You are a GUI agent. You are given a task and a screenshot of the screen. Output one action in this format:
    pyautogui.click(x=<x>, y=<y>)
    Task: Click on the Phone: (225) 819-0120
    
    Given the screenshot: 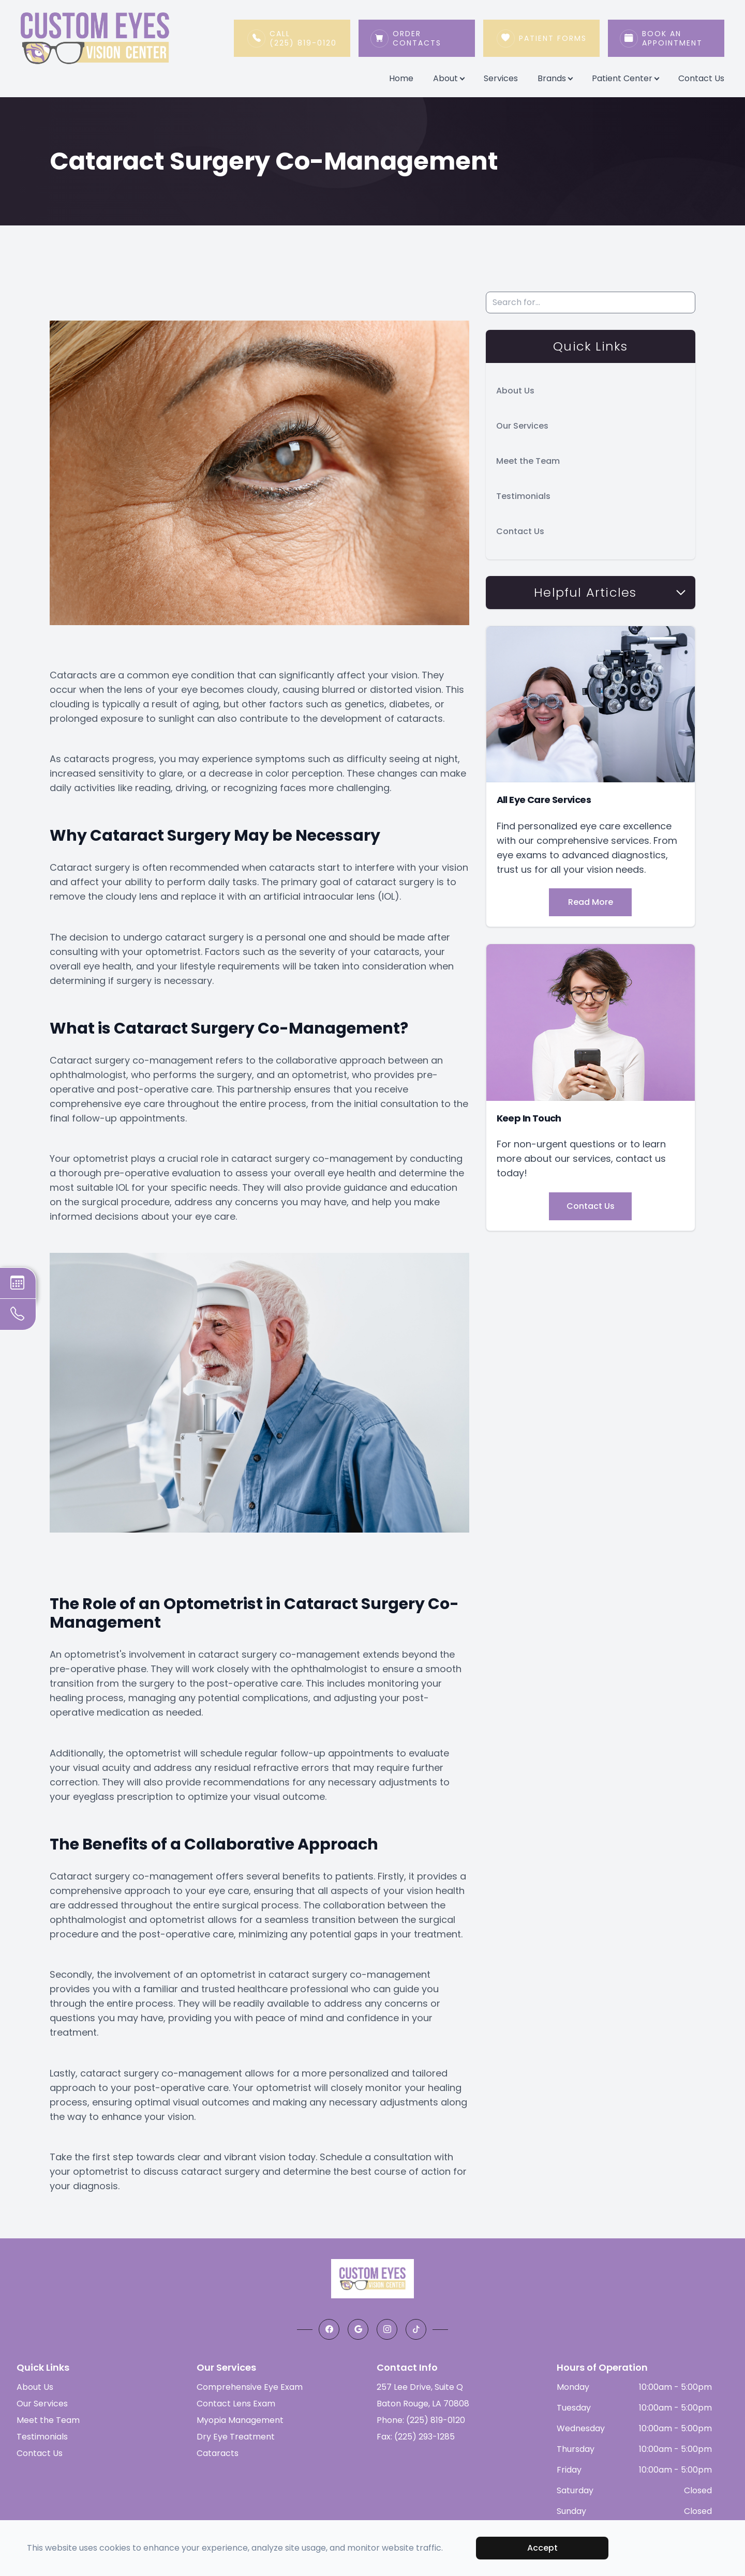 What is the action you would take?
    pyautogui.click(x=421, y=2420)
    